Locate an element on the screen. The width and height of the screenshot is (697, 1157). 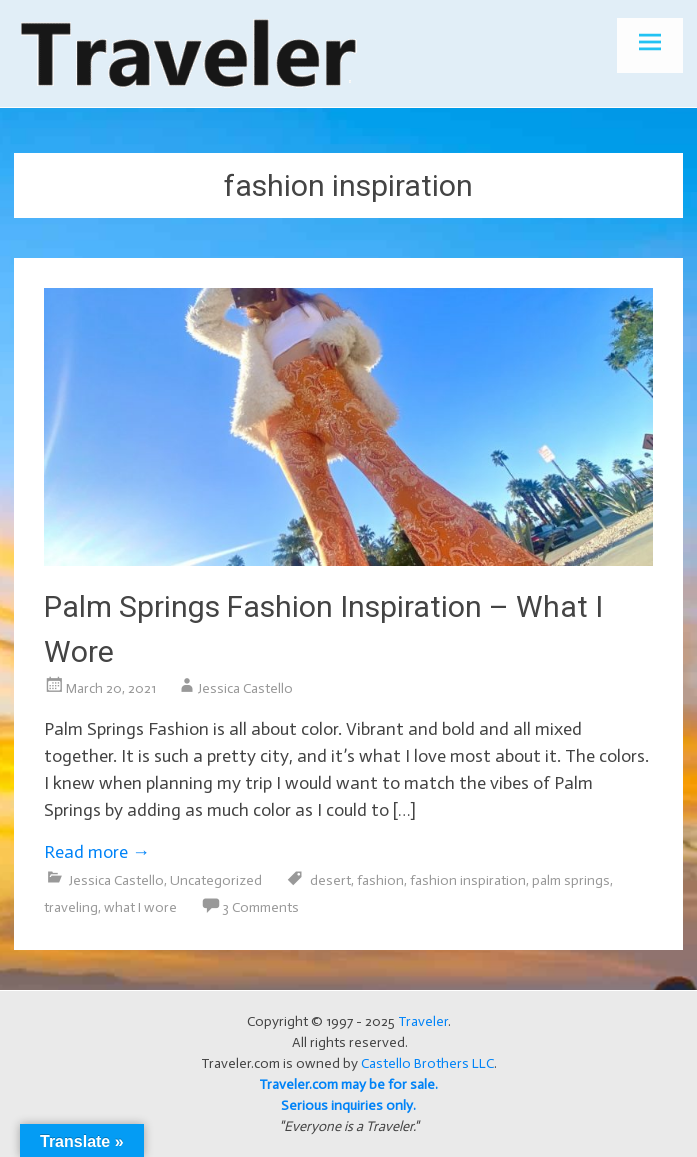
palm springs is located at coordinates (571, 880).